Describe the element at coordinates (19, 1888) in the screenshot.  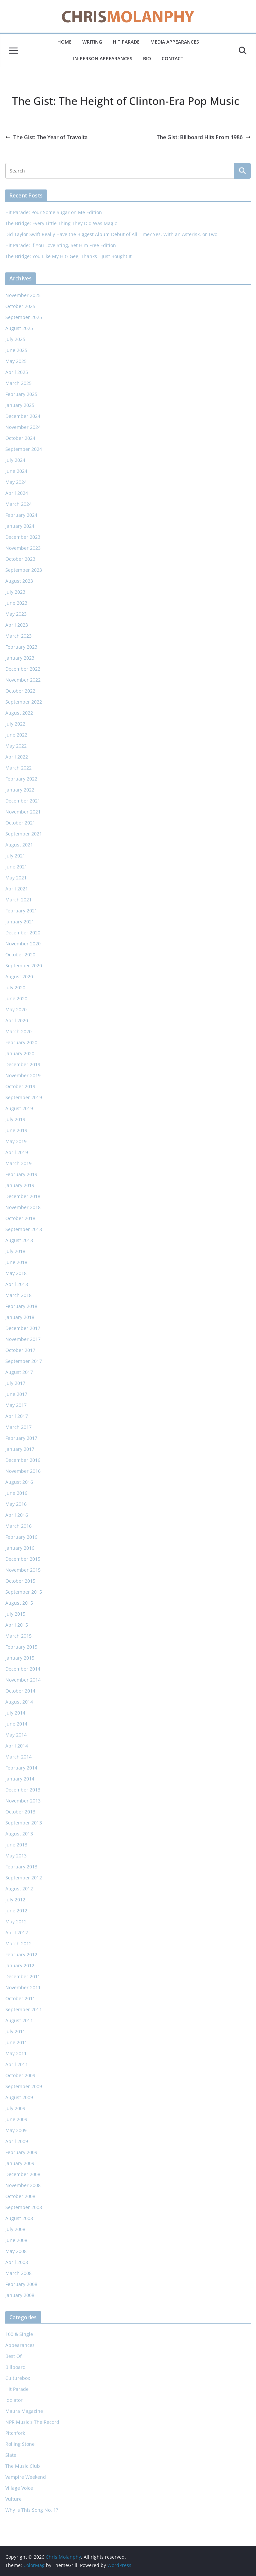
I see `August 2012` at that location.